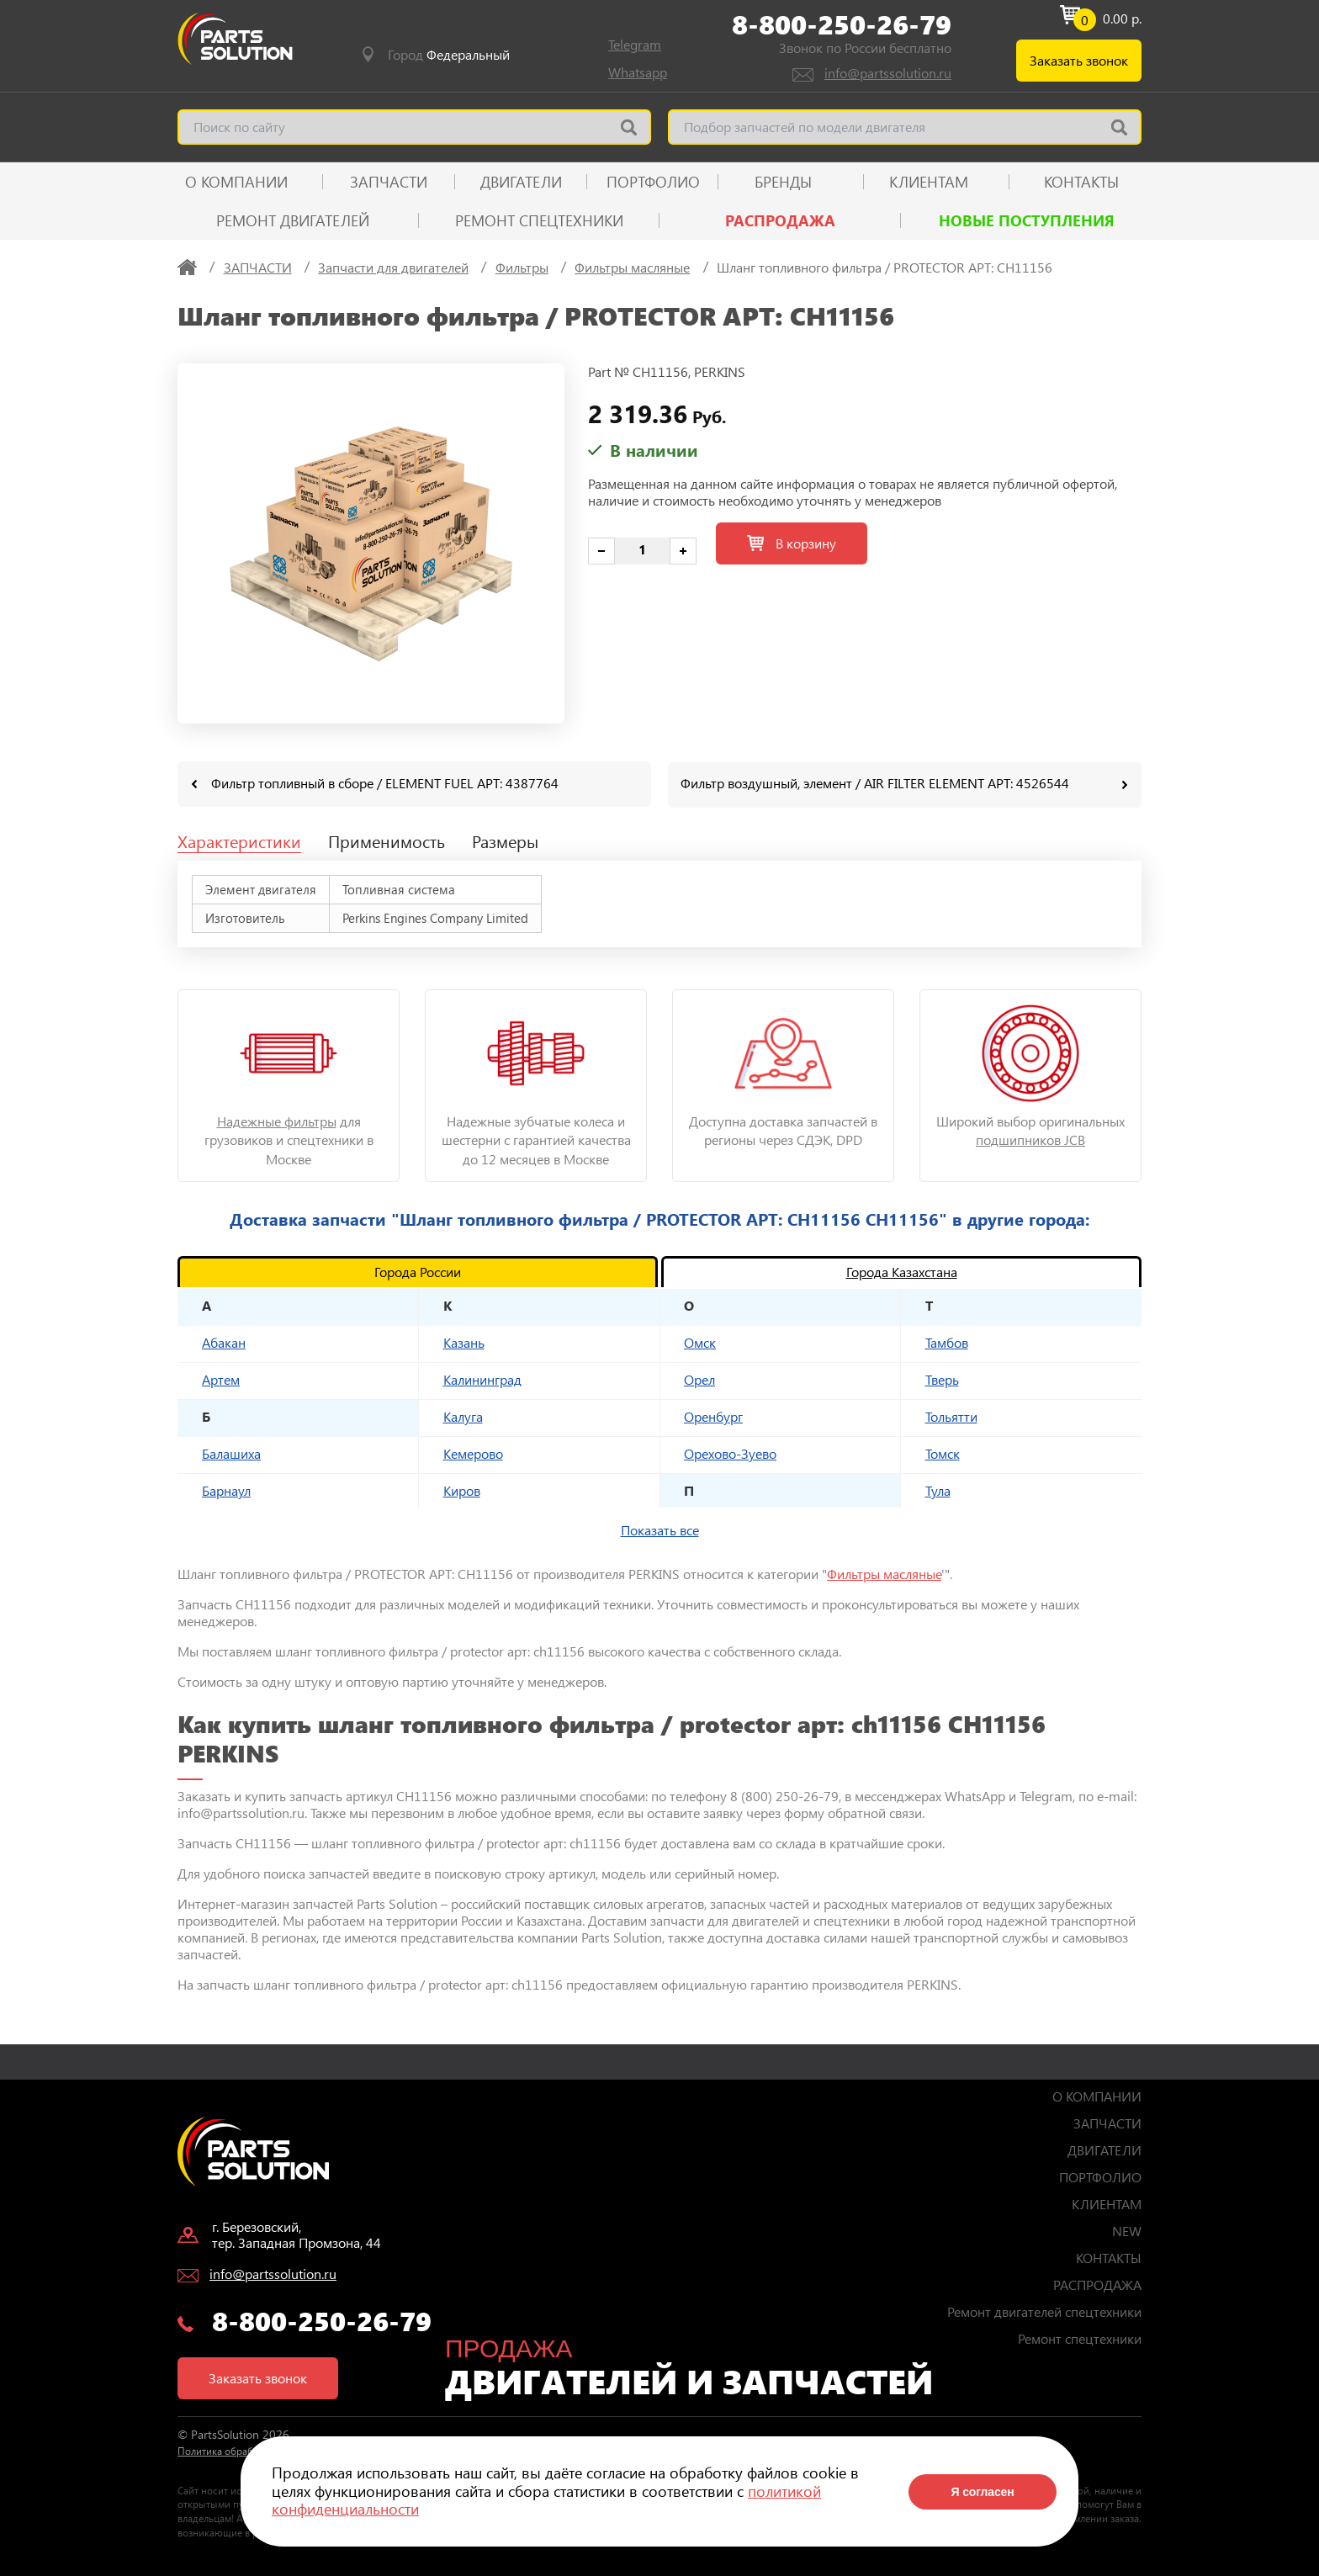 The height and width of the screenshot is (2576, 1319). What do you see at coordinates (951, 1415) in the screenshot?
I see `Тольятти` at bounding box center [951, 1415].